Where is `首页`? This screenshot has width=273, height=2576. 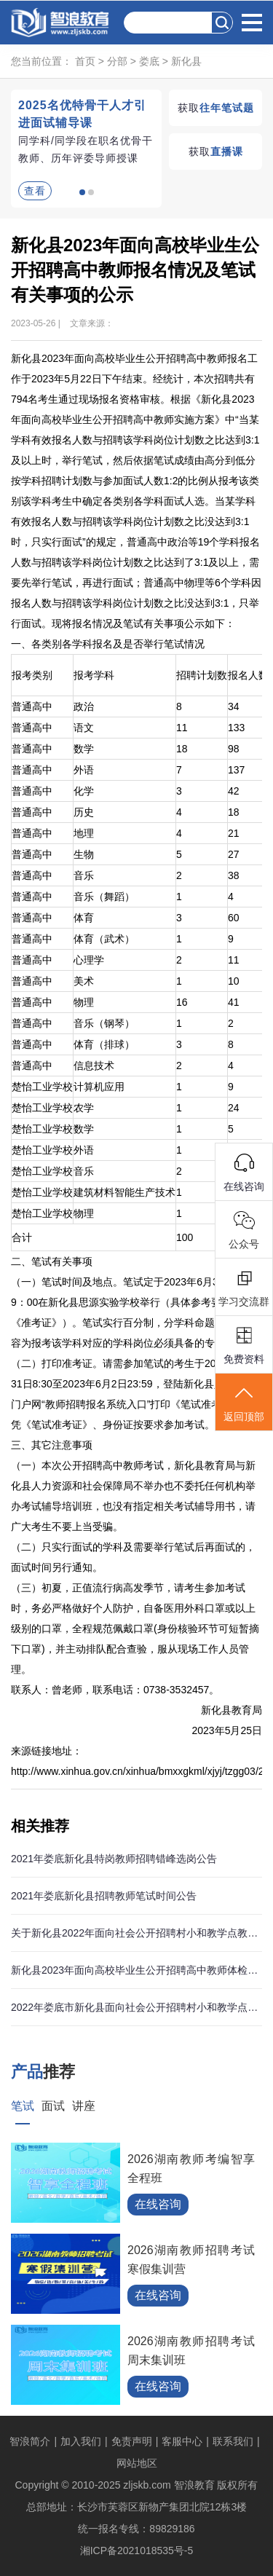
首页 is located at coordinates (85, 61).